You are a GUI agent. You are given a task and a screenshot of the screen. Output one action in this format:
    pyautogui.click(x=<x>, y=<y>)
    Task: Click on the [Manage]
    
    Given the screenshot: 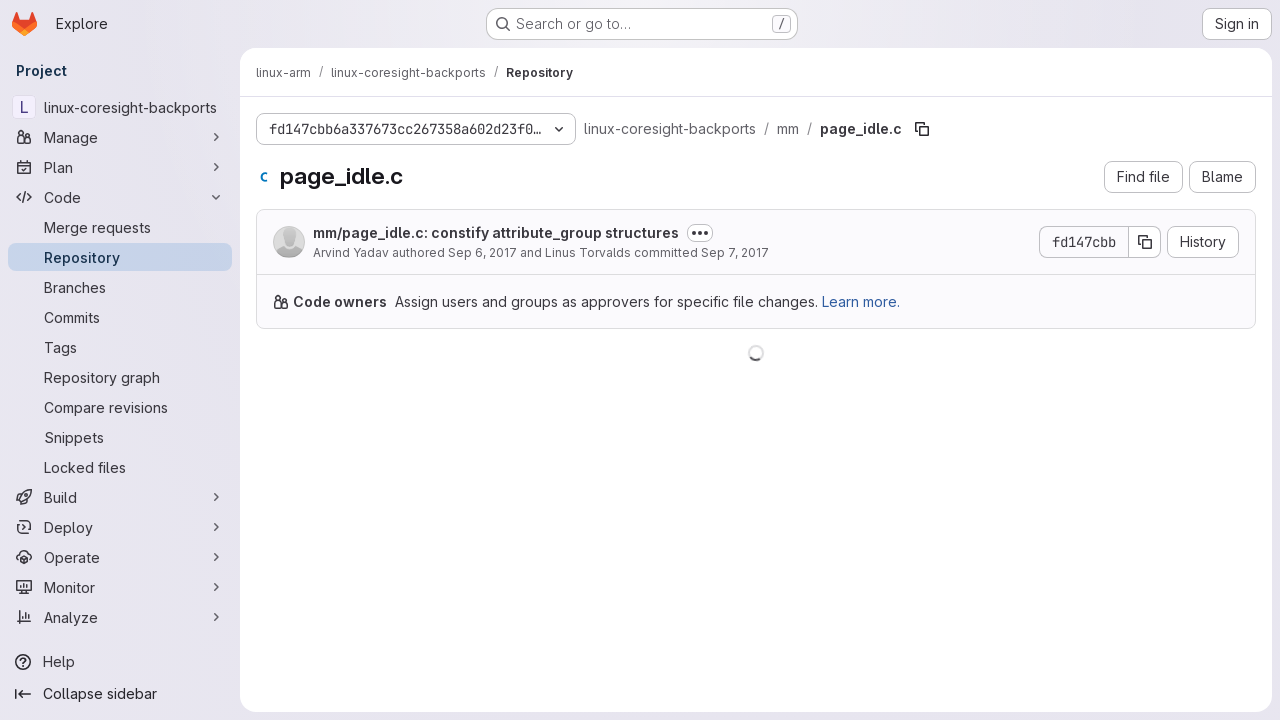 What is the action you would take?
    pyautogui.click(x=120, y=137)
    